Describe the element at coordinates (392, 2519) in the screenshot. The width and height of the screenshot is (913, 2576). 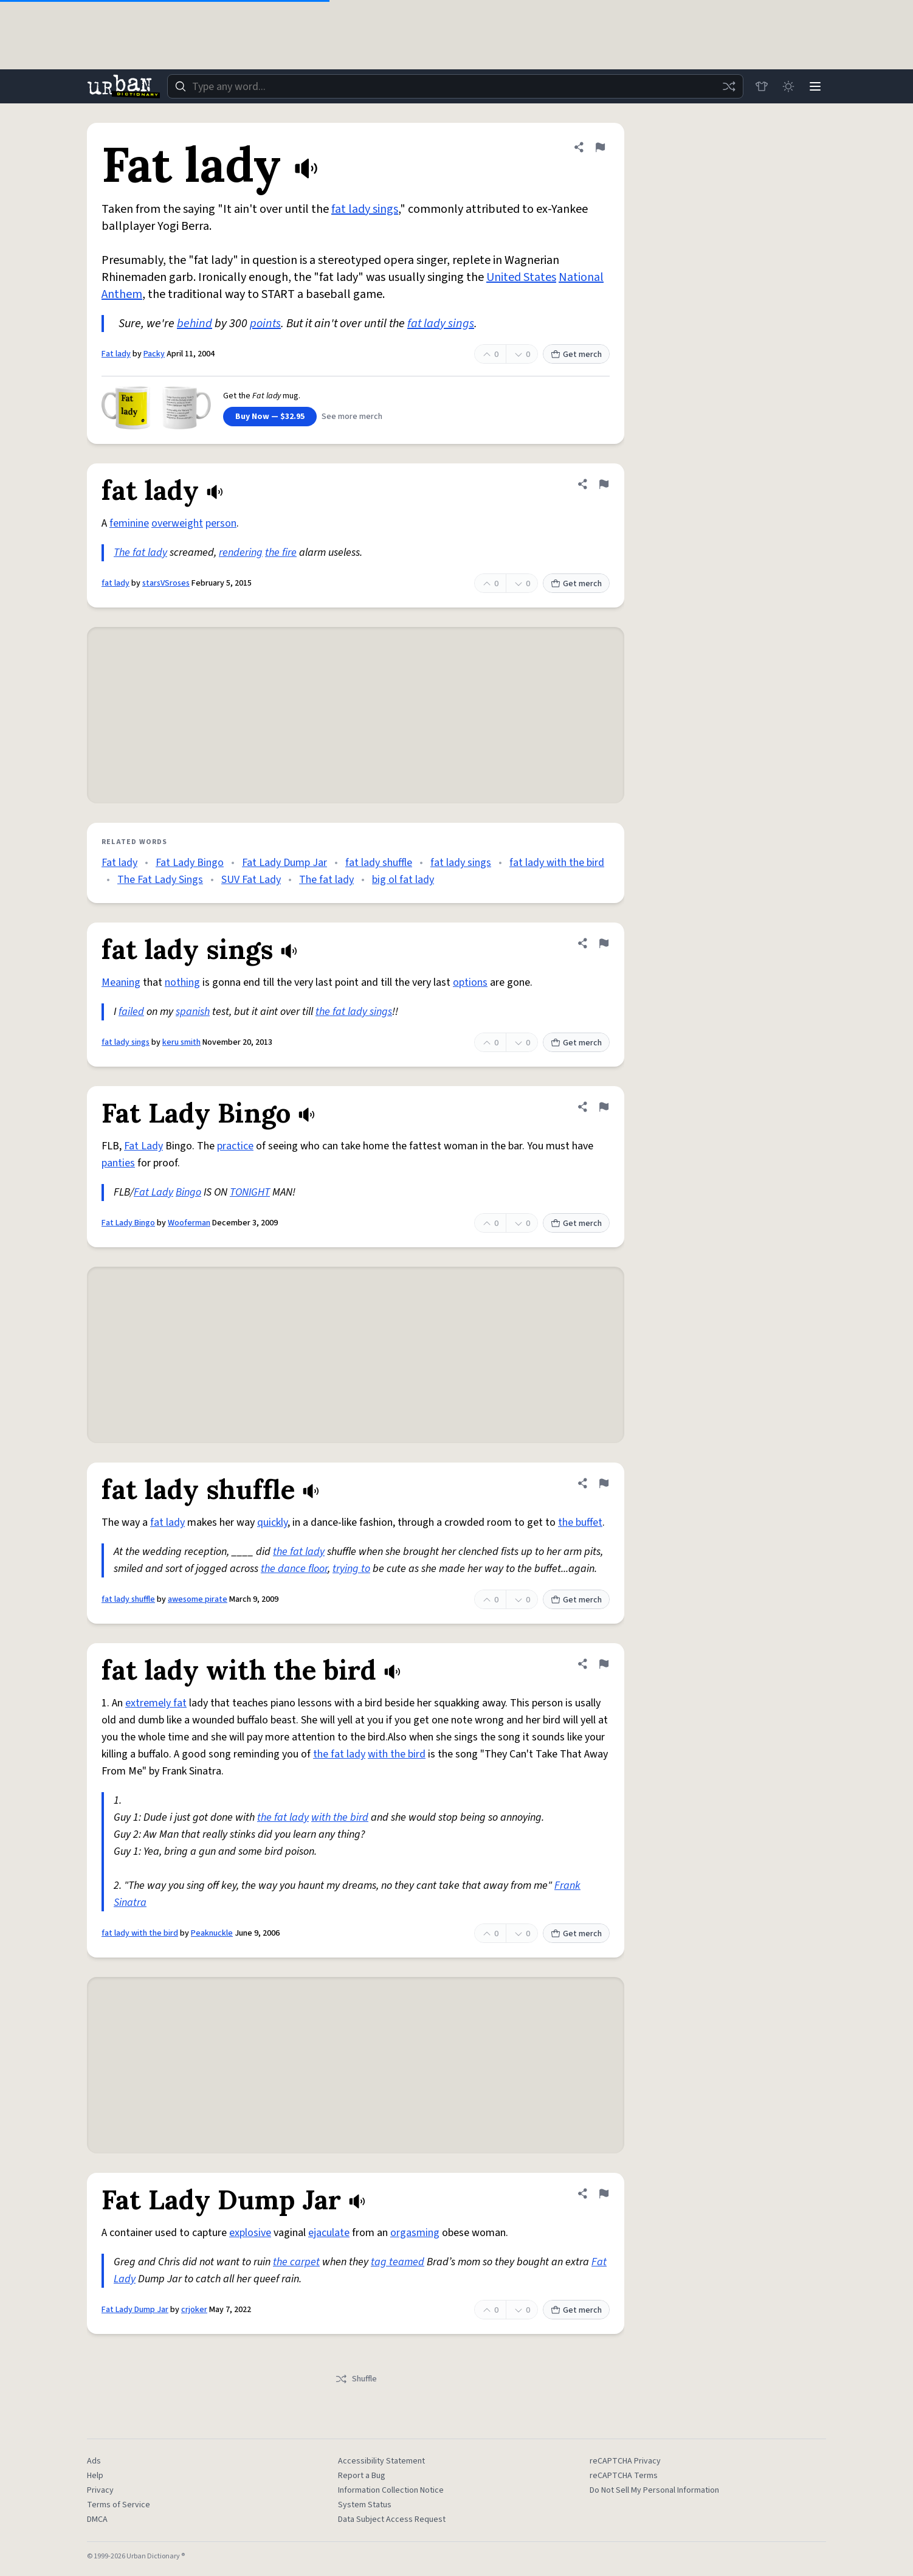
I see `Data Subject Access Request` at that location.